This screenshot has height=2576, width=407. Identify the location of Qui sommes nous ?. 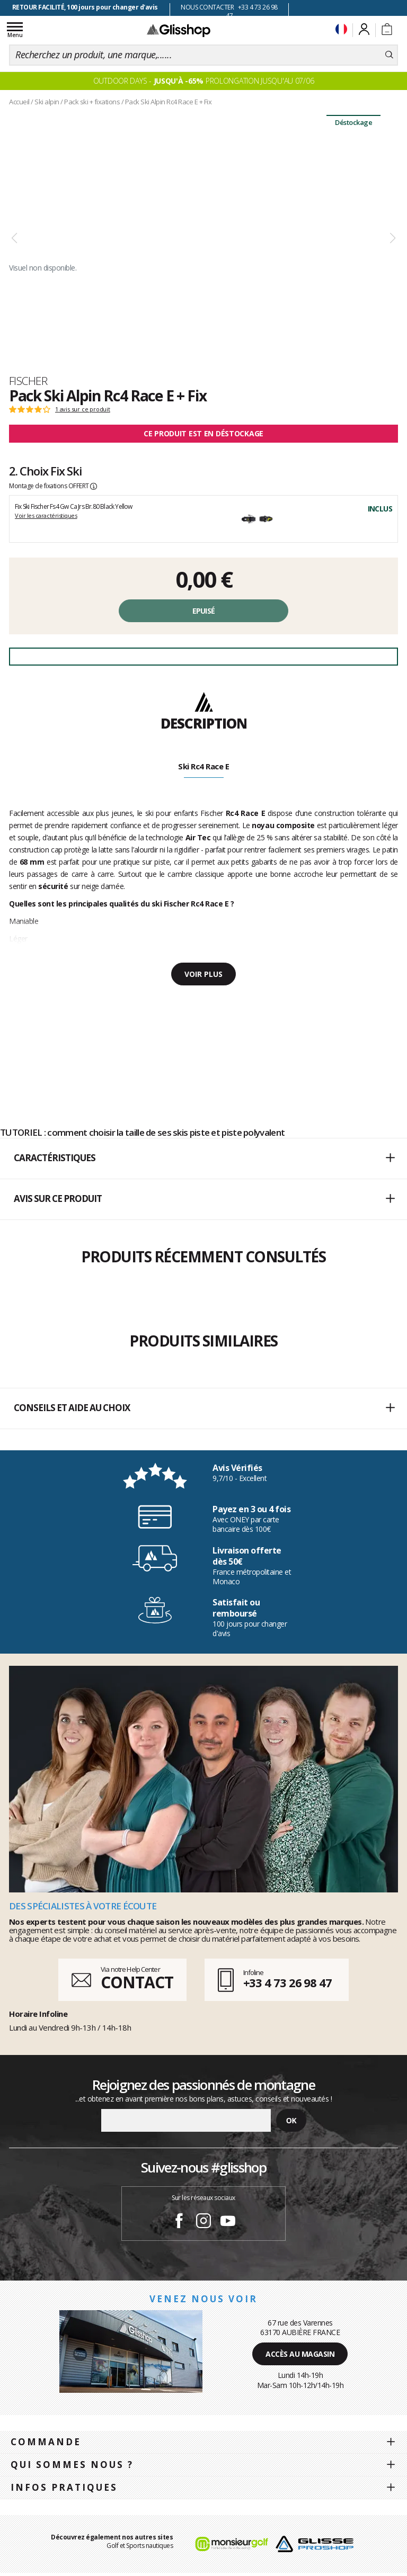
(72, 2464).